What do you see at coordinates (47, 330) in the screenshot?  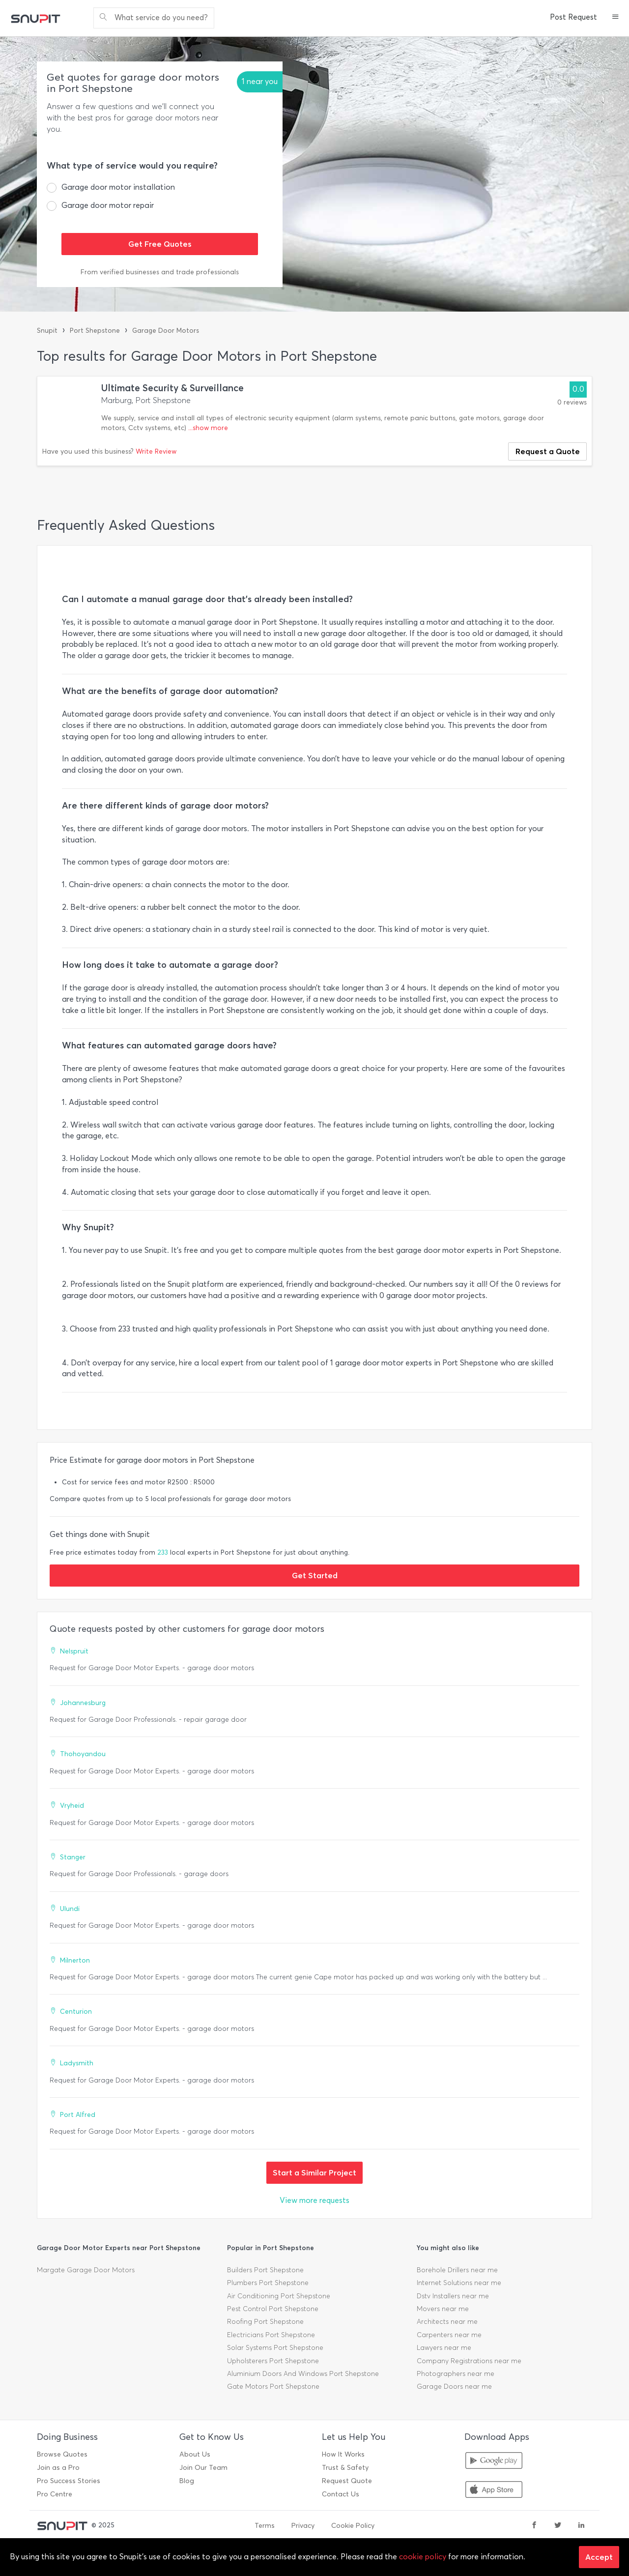 I see `Snupit` at bounding box center [47, 330].